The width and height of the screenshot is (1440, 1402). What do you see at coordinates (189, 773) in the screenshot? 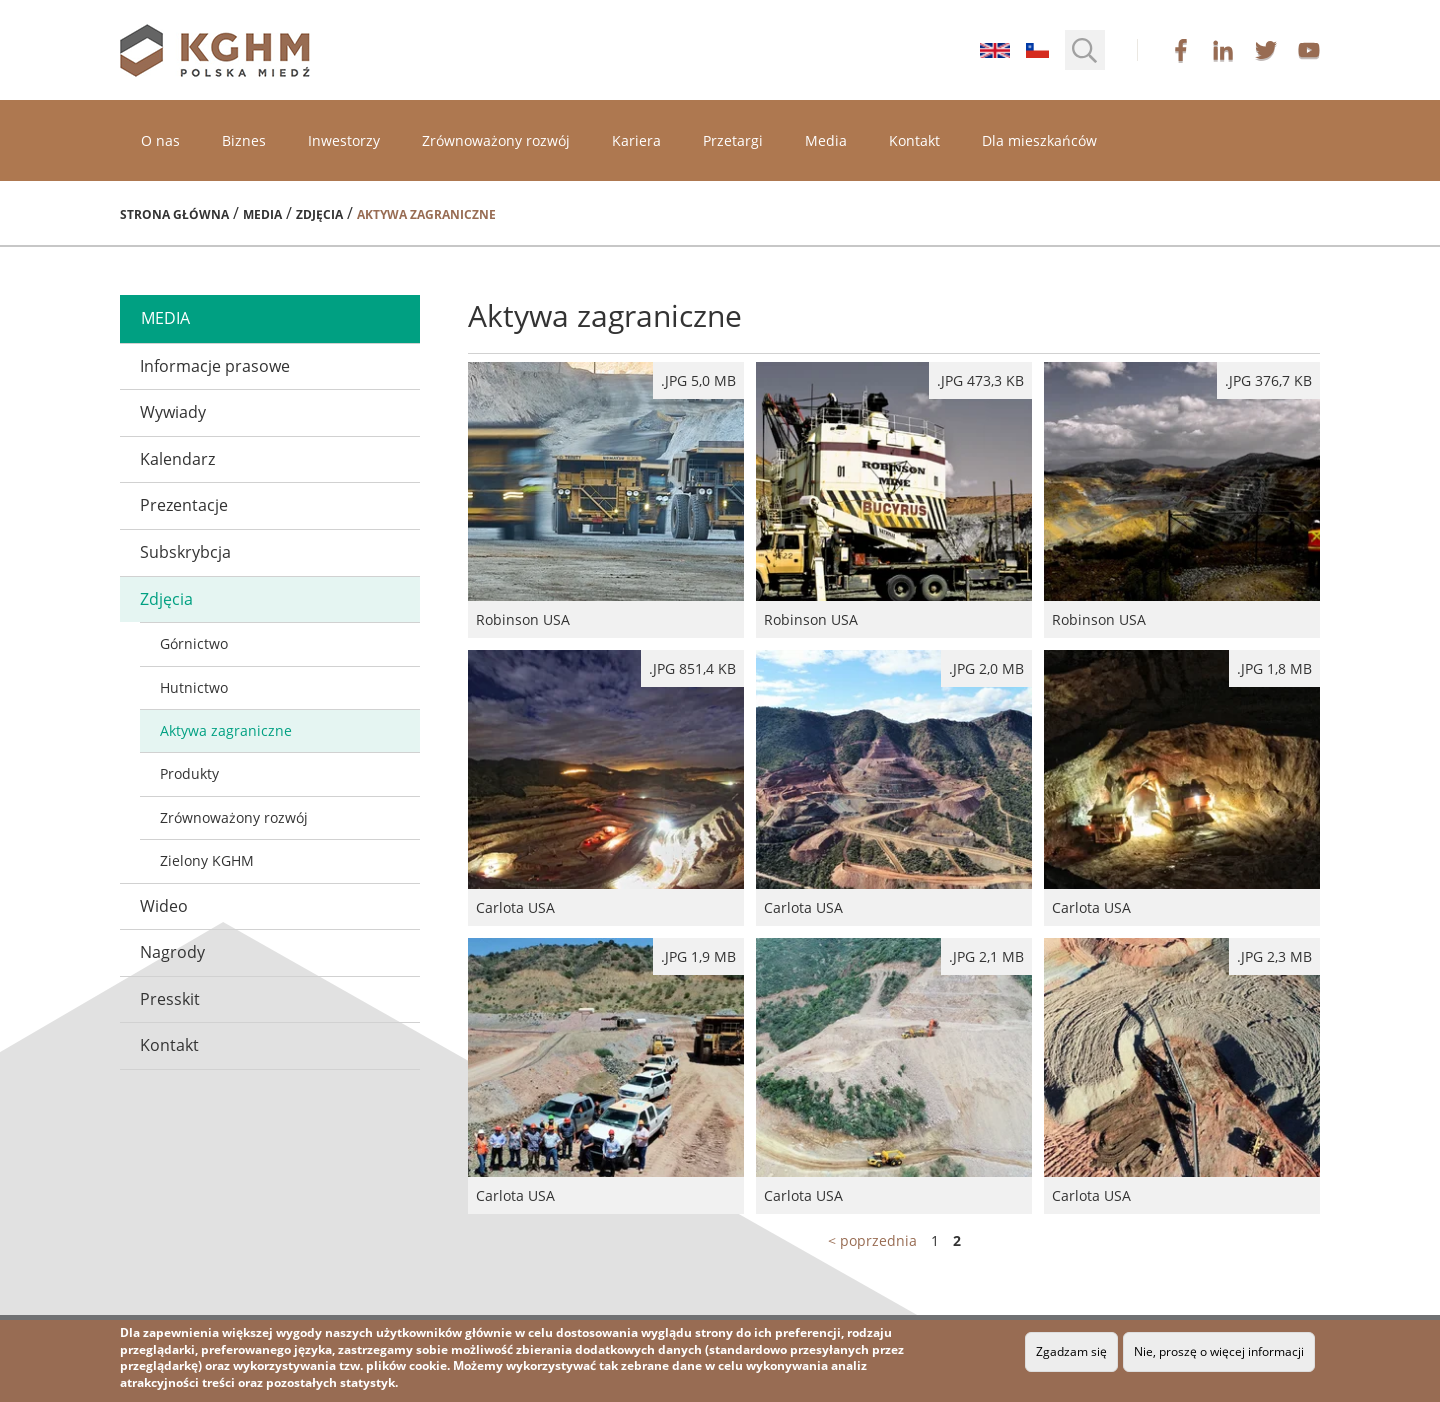
I see `Produkty` at bounding box center [189, 773].